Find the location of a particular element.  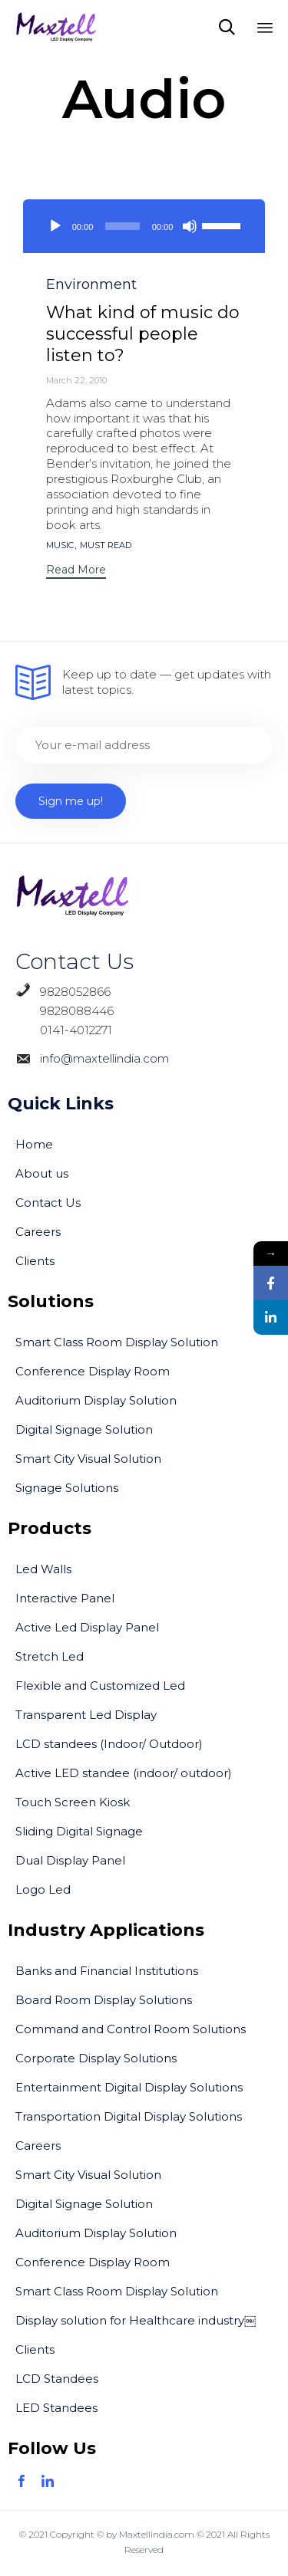

Clients is located at coordinates (35, 1261).